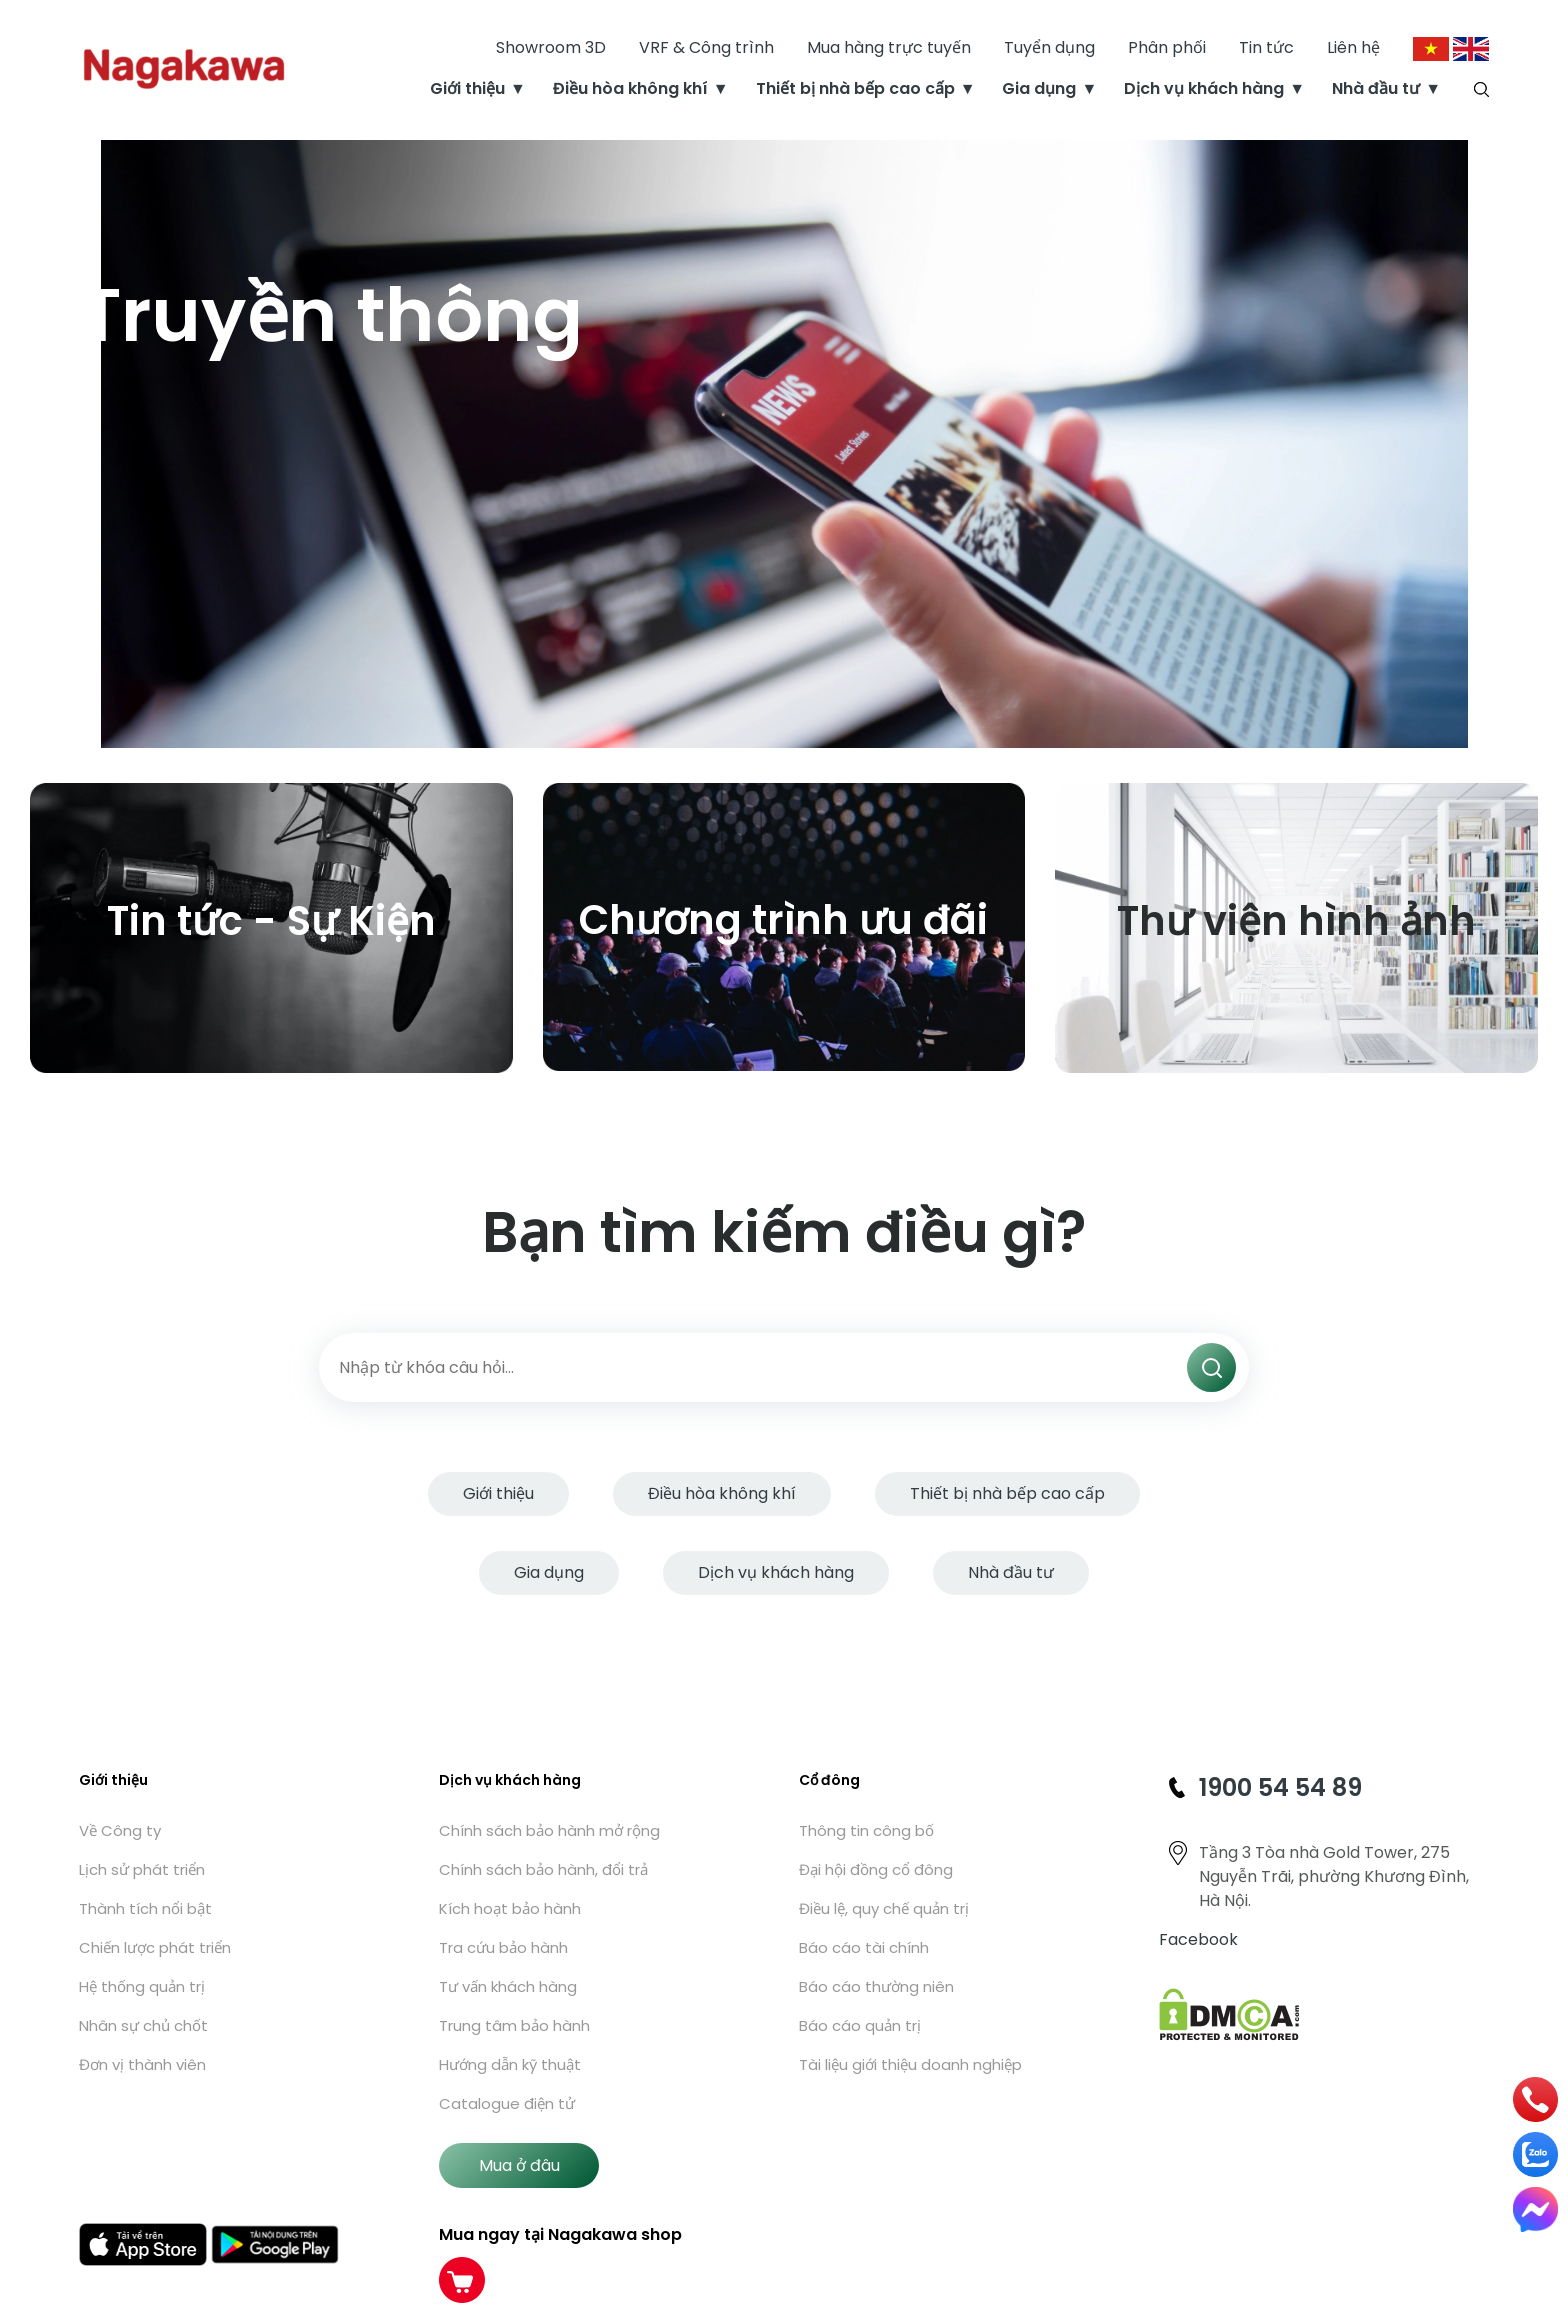  What do you see at coordinates (142, 1869) in the screenshot?
I see `Lịch sử phát triển` at bounding box center [142, 1869].